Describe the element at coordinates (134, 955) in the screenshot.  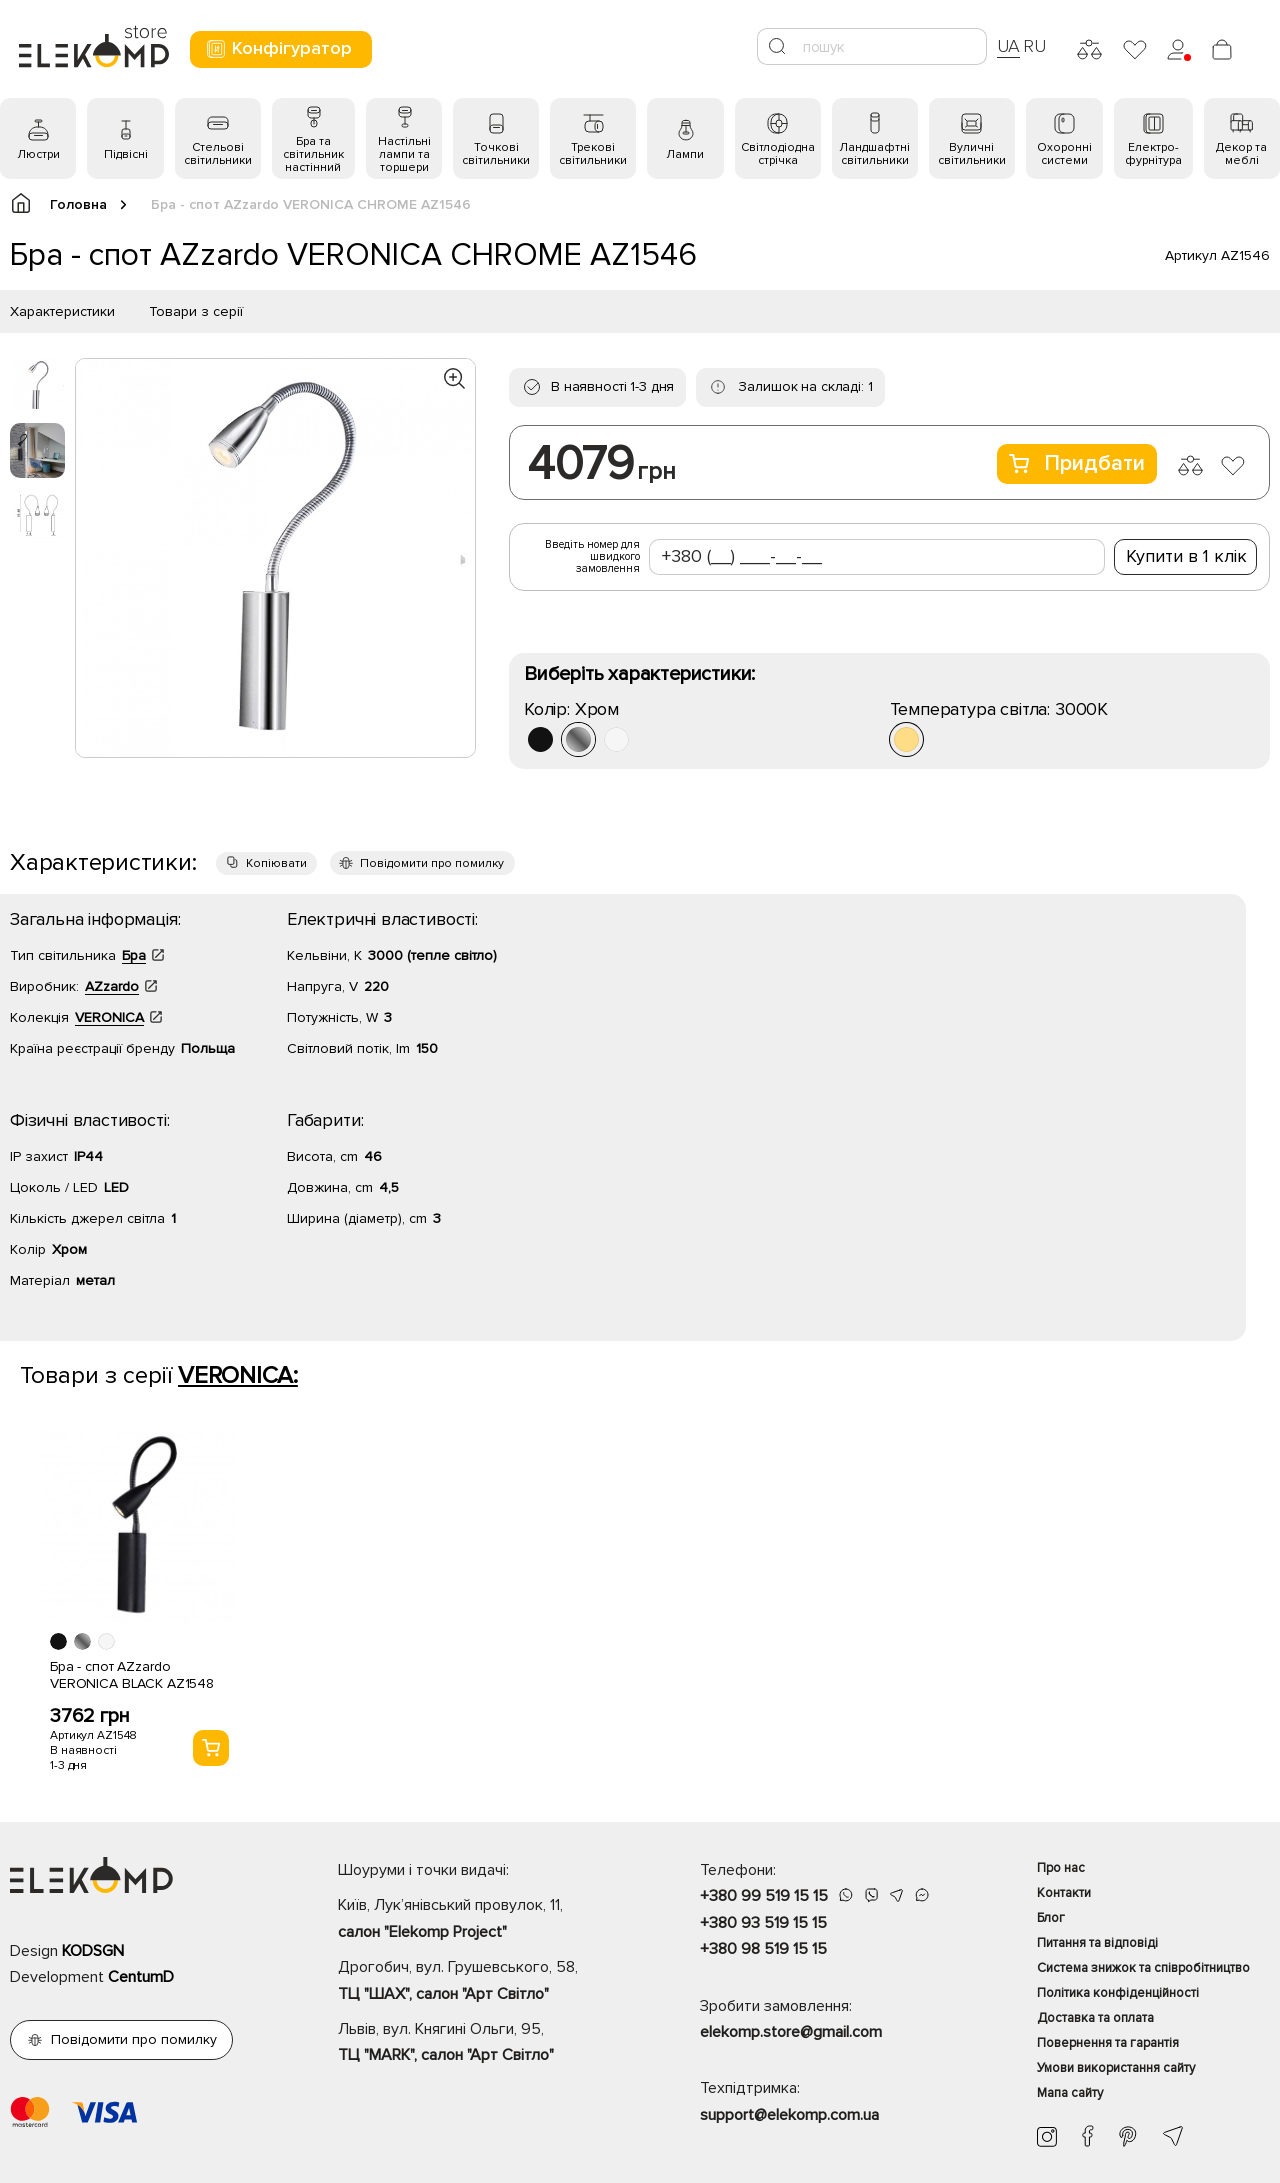
I see `Бра` at that location.